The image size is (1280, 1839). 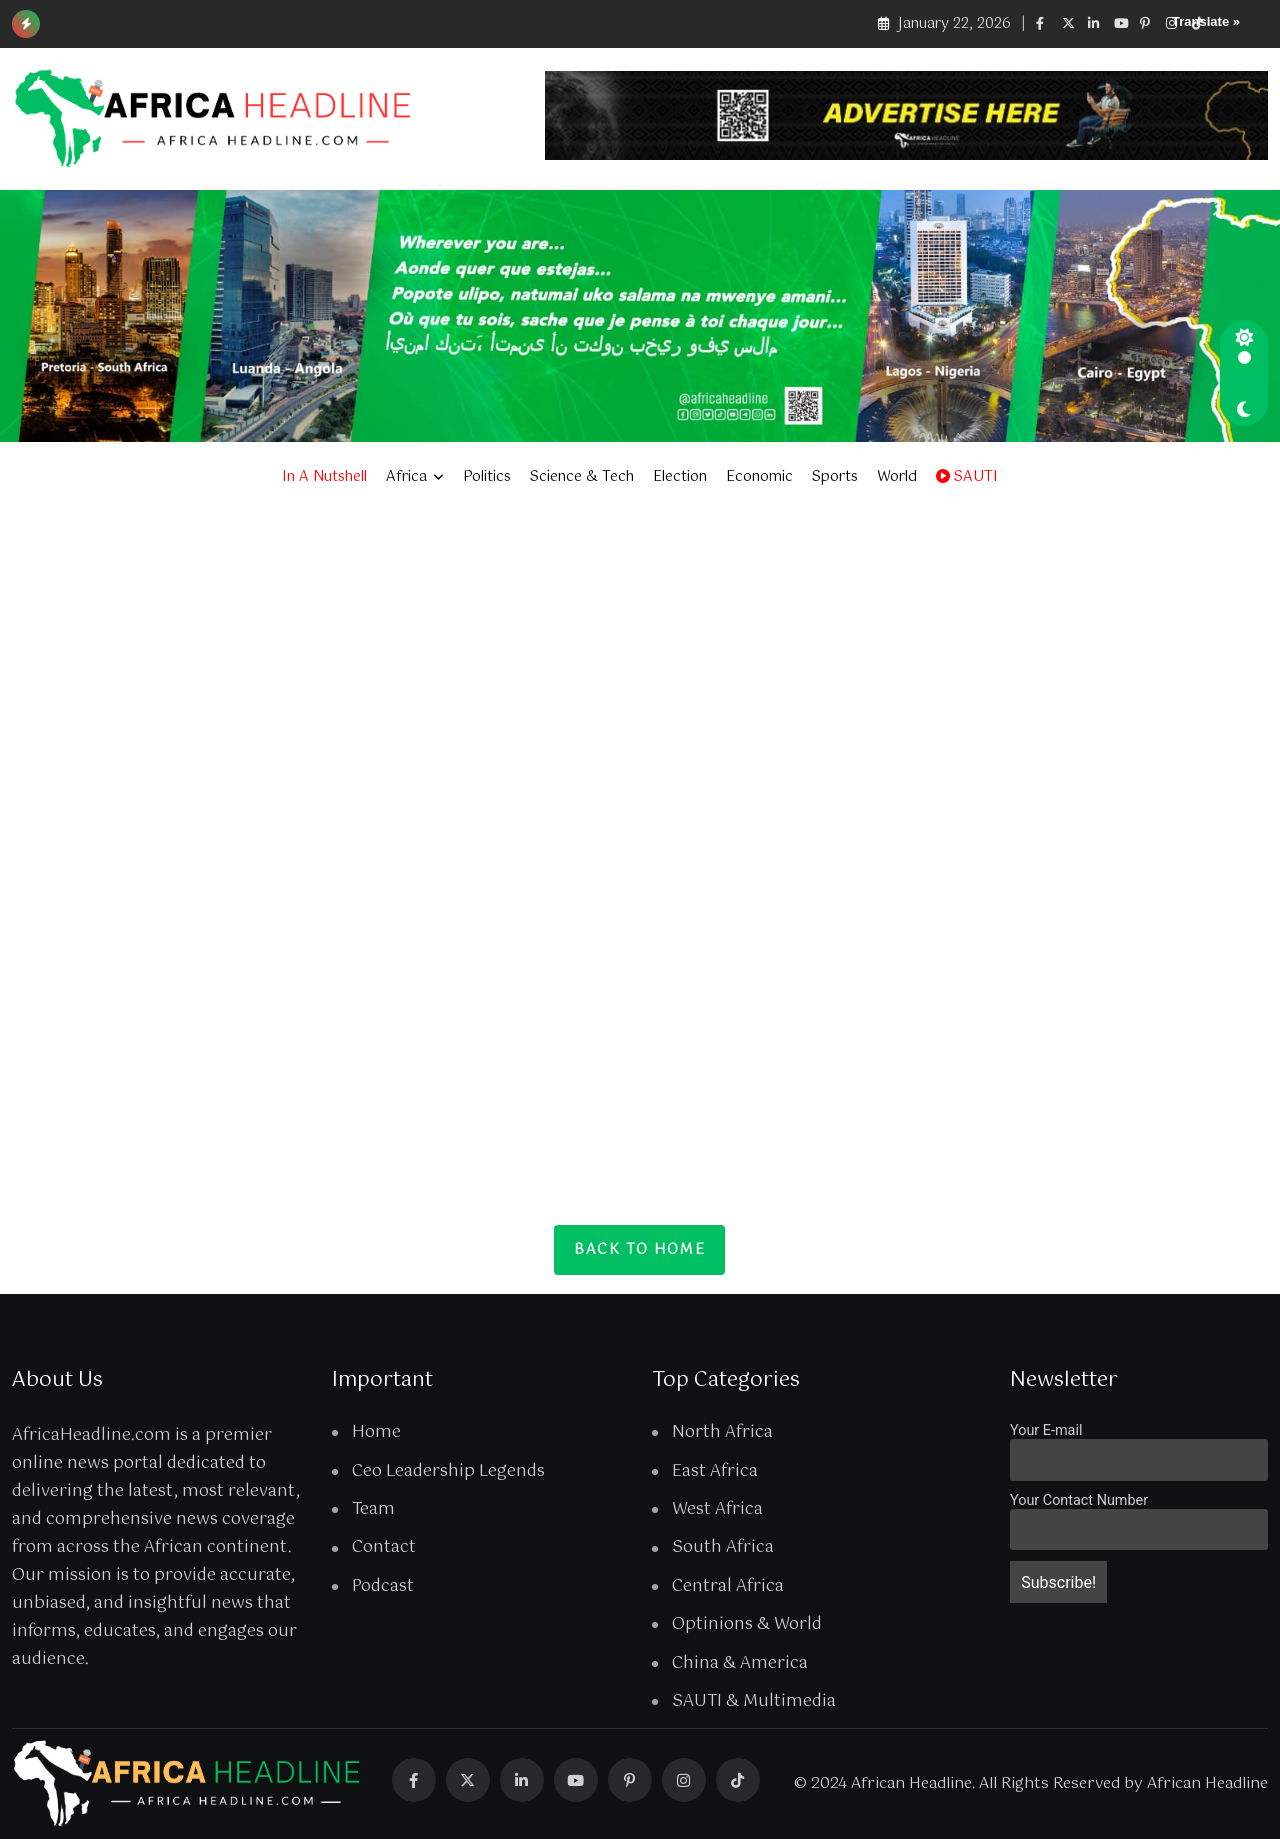 What do you see at coordinates (383, 1587) in the screenshot?
I see `Podcast` at bounding box center [383, 1587].